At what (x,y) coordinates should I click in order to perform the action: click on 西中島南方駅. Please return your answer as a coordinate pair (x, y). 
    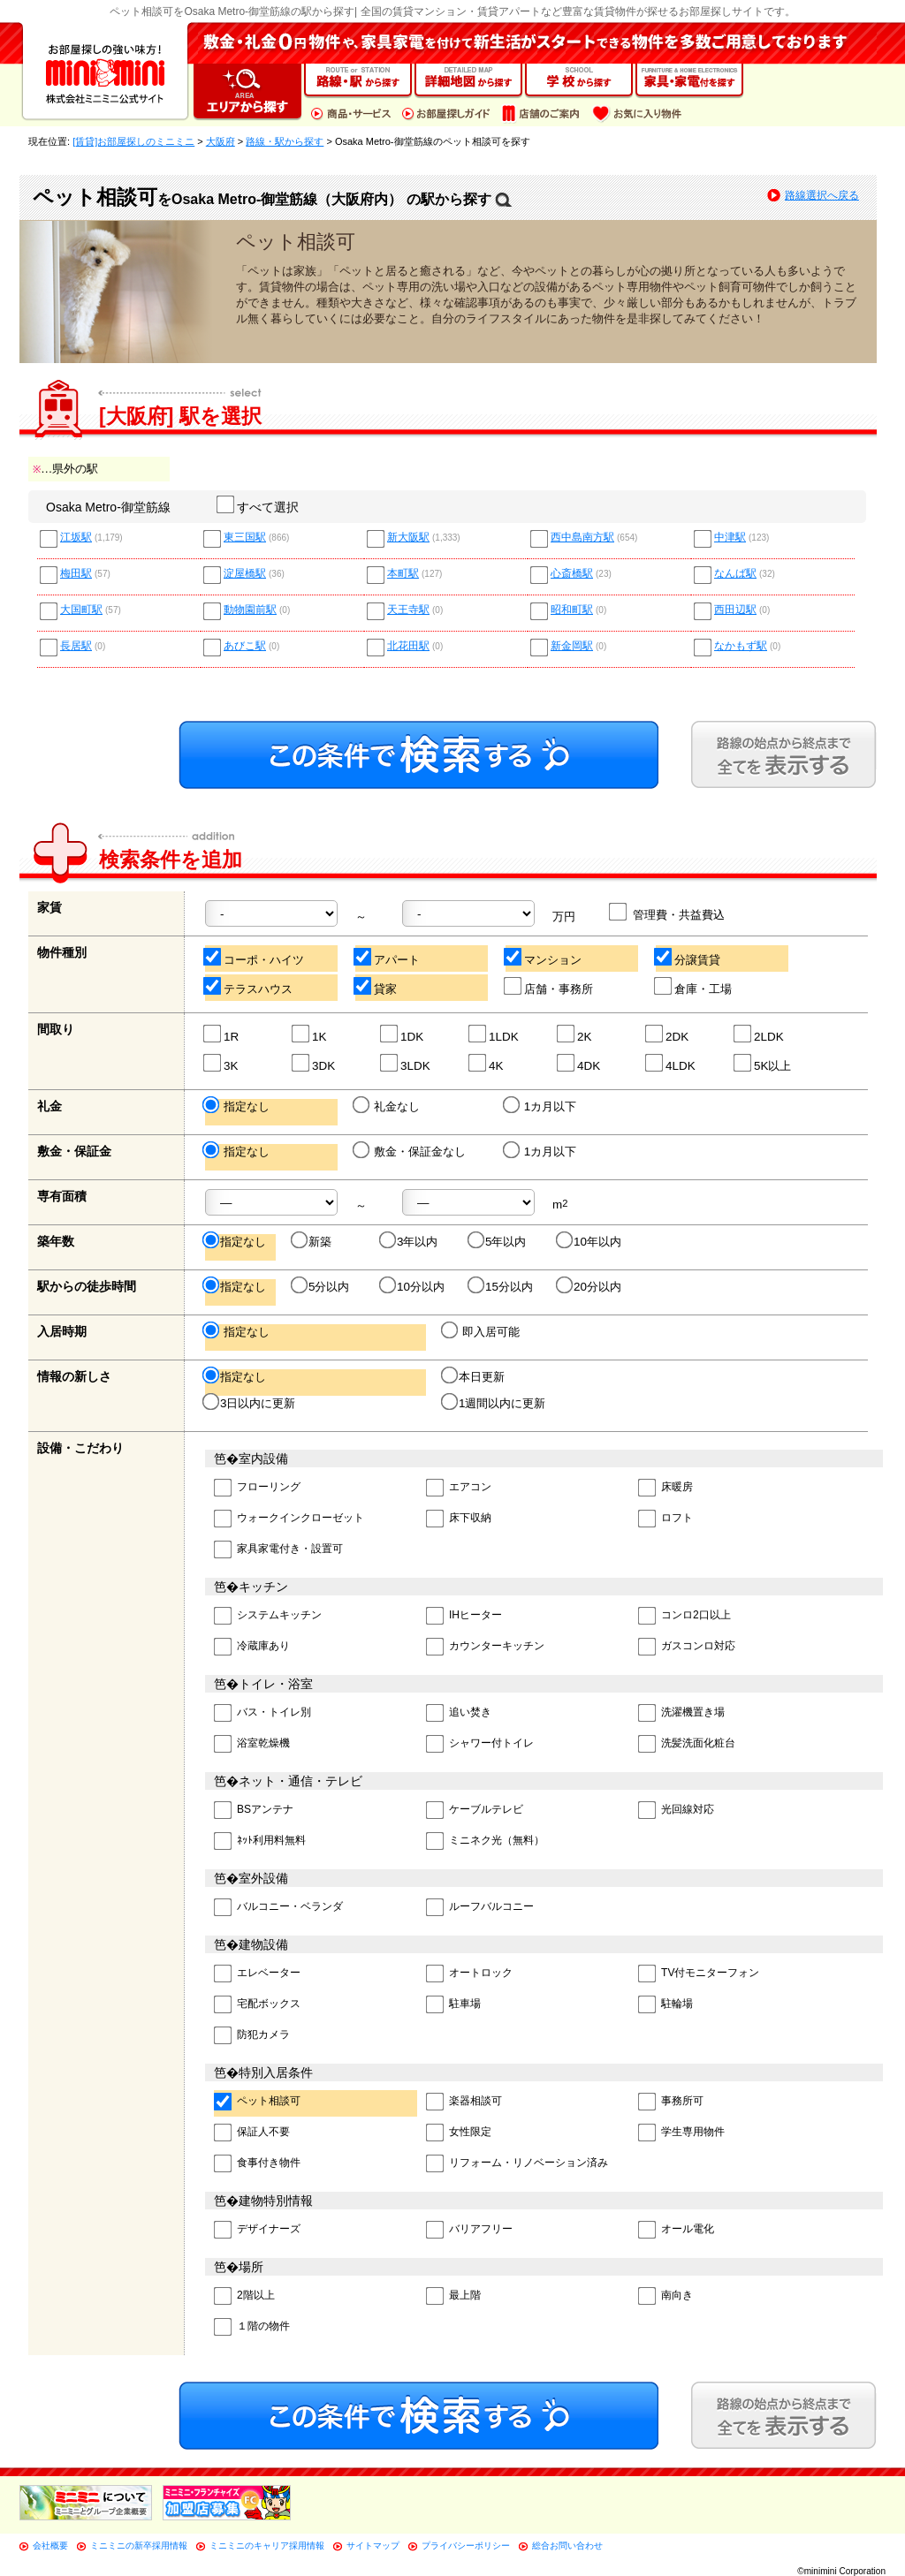
    Looking at the image, I should click on (582, 537).